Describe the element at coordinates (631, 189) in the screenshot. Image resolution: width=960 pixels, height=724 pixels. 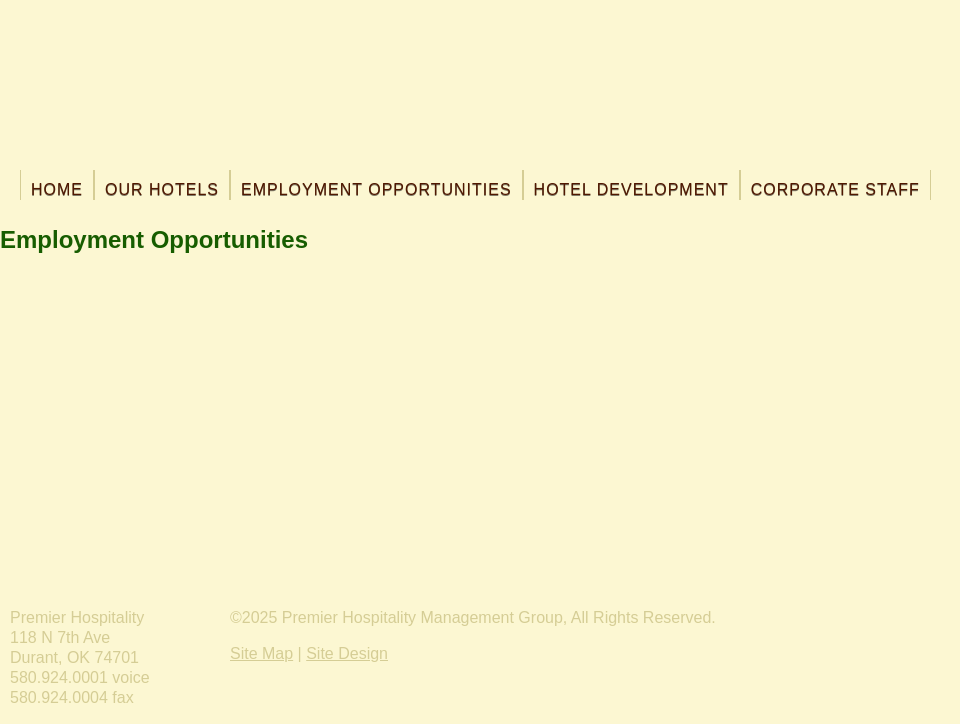
I see `Hotel Development` at that location.